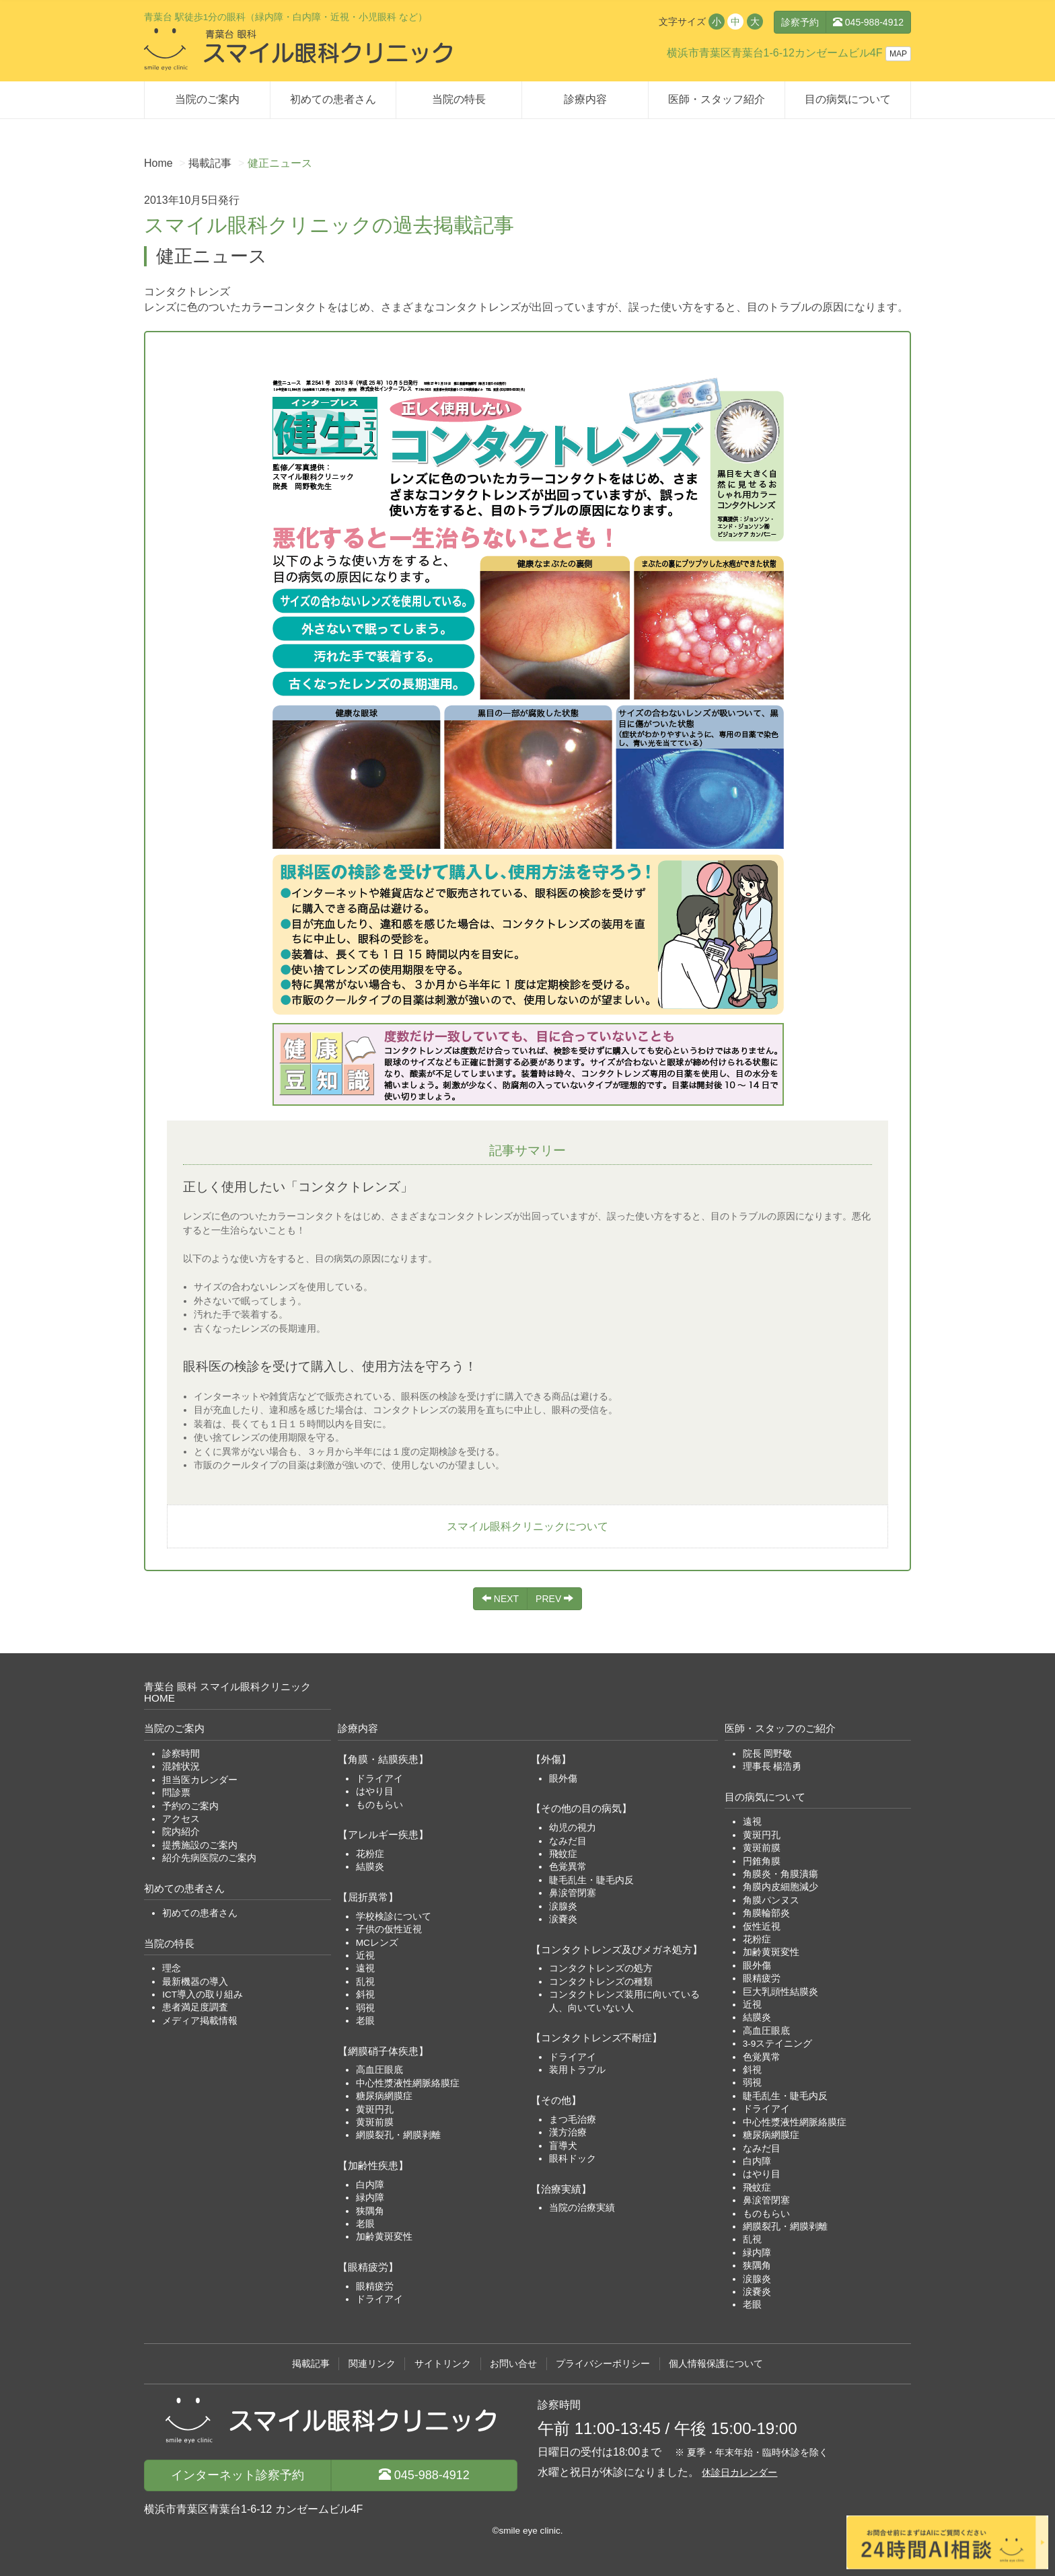 The height and width of the screenshot is (2576, 1055). What do you see at coordinates (202, 1995) in the screenshot?
I see `ICT導入の取り組み` at bounding box center [202, 1995].